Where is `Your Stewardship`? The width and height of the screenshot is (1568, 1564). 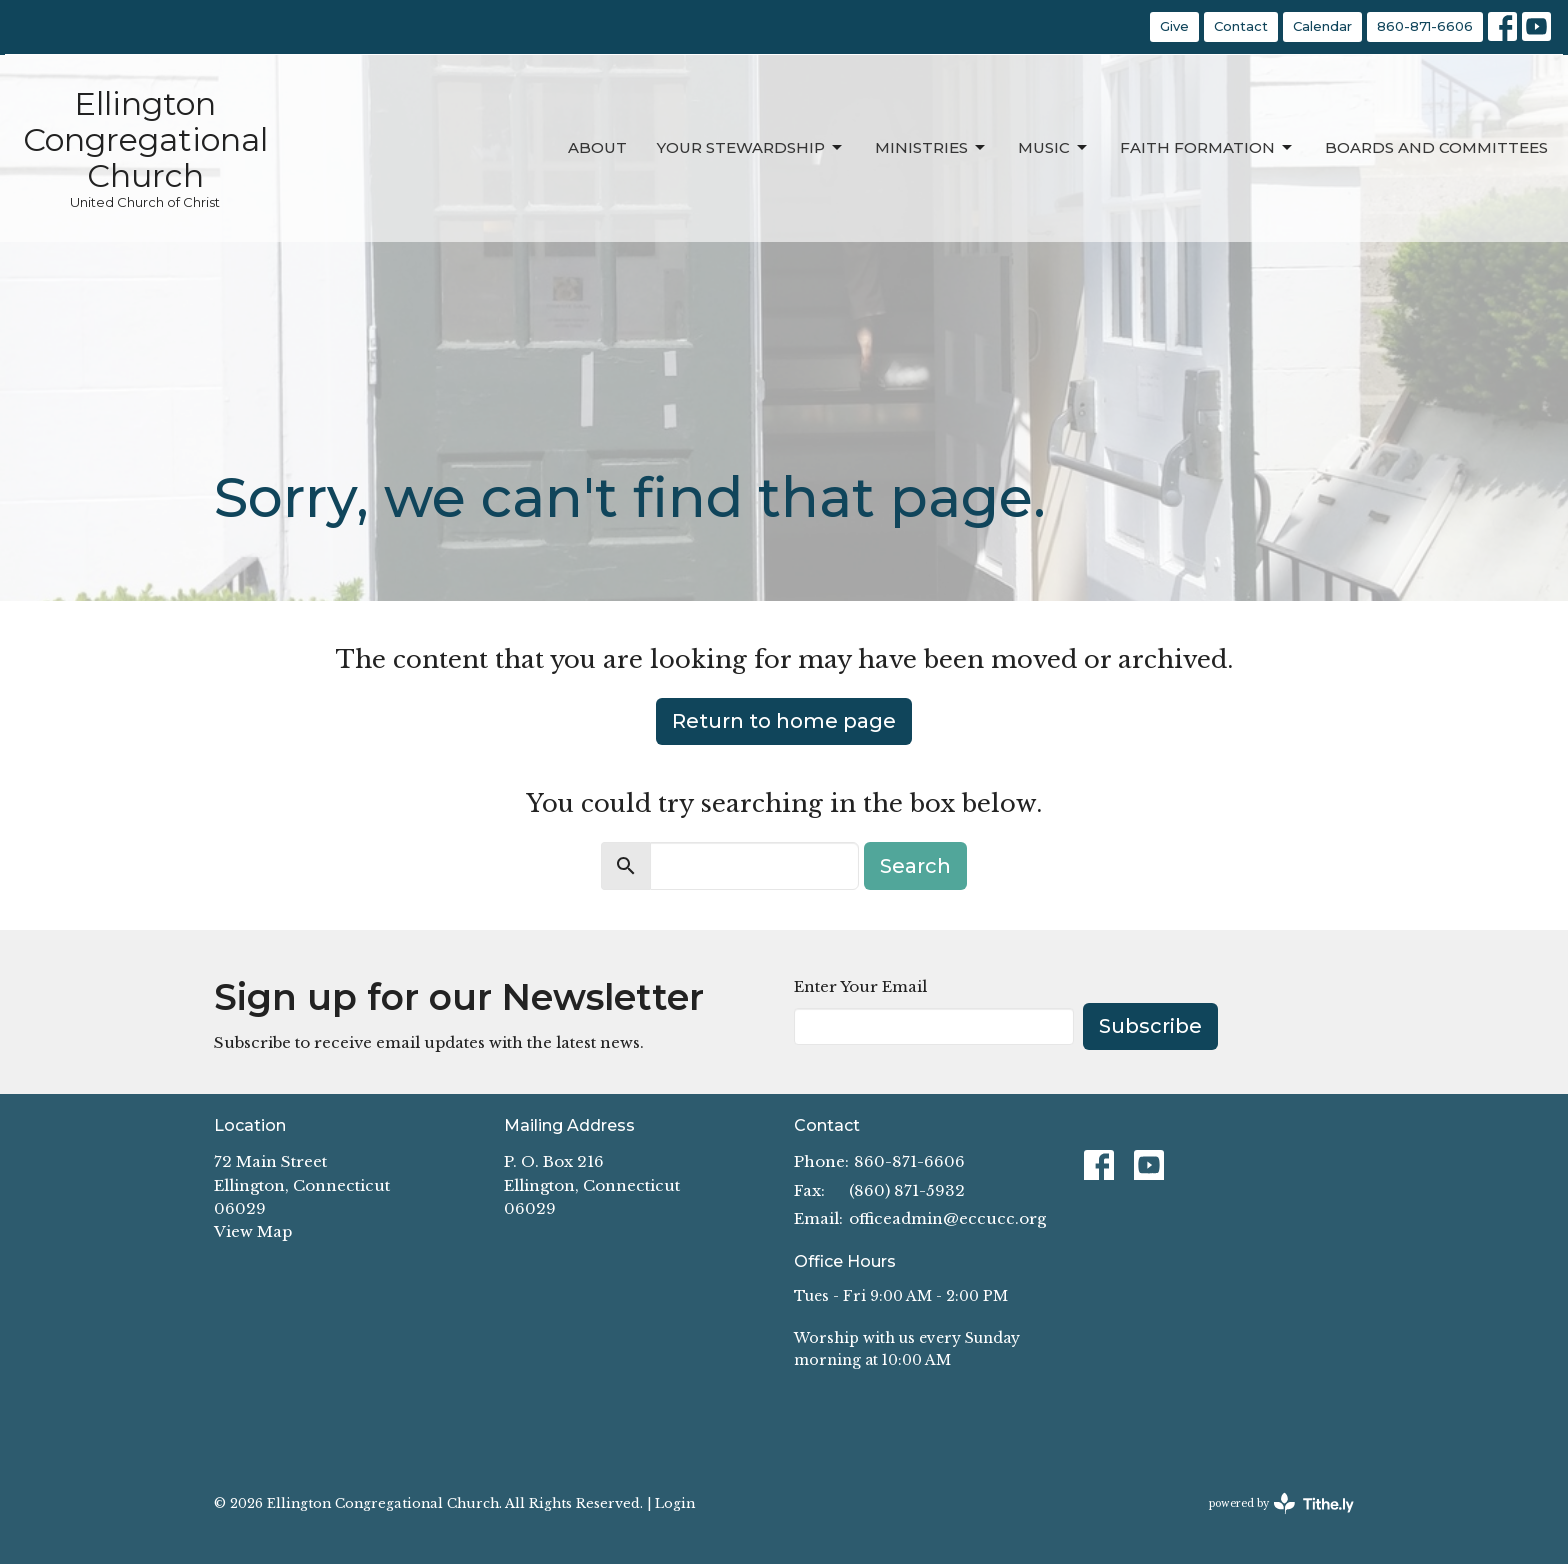
Your Stewardship is located at coordinates (751, 148).